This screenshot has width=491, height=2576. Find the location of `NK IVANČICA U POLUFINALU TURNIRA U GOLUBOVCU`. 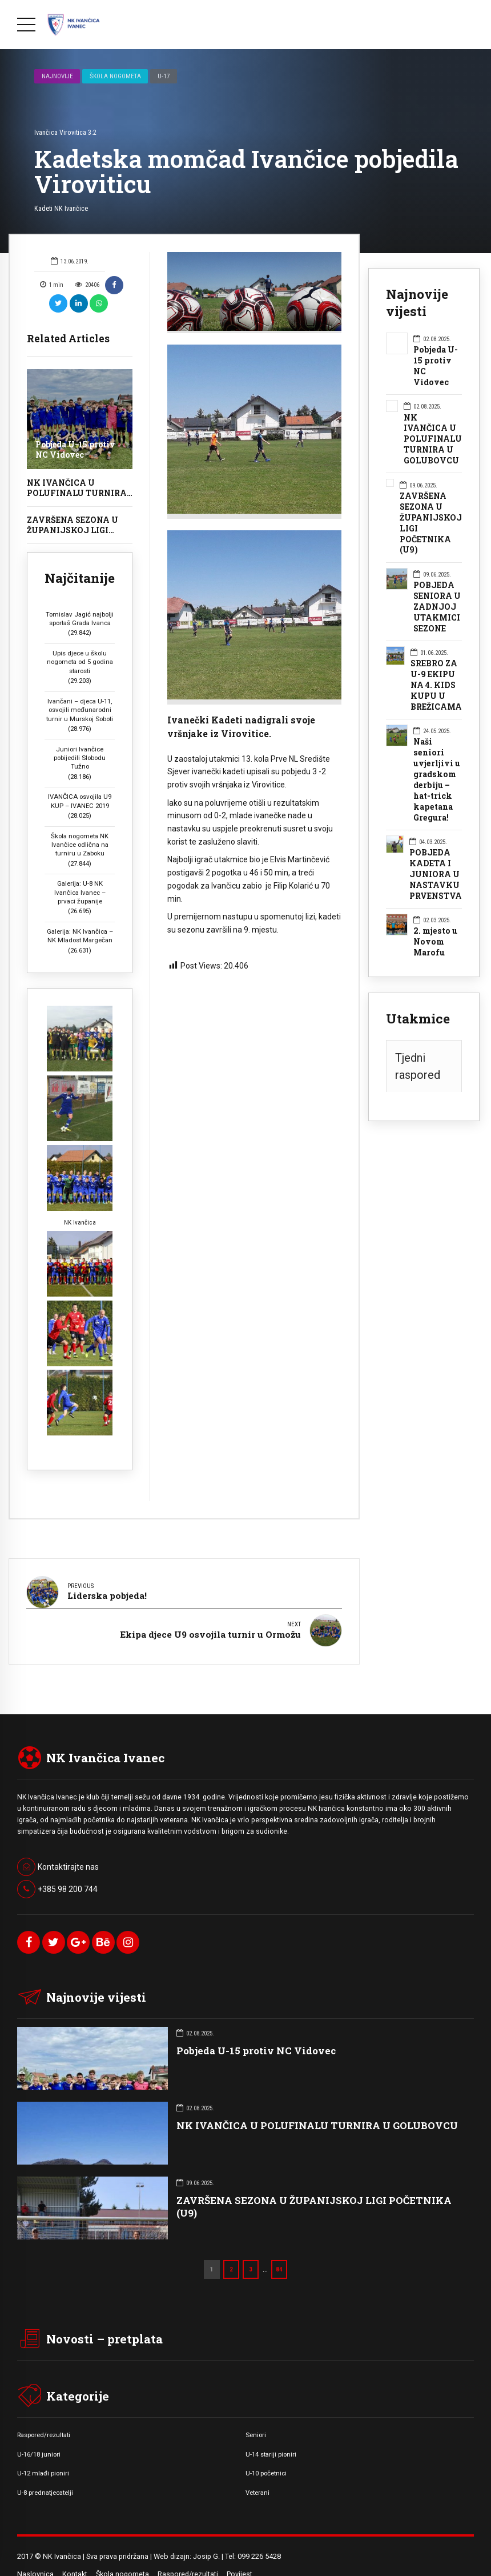

NK IVANČICA U POLUFINALU TURNIRA U GOLUBOVCU is located at coordinates (77, 493).